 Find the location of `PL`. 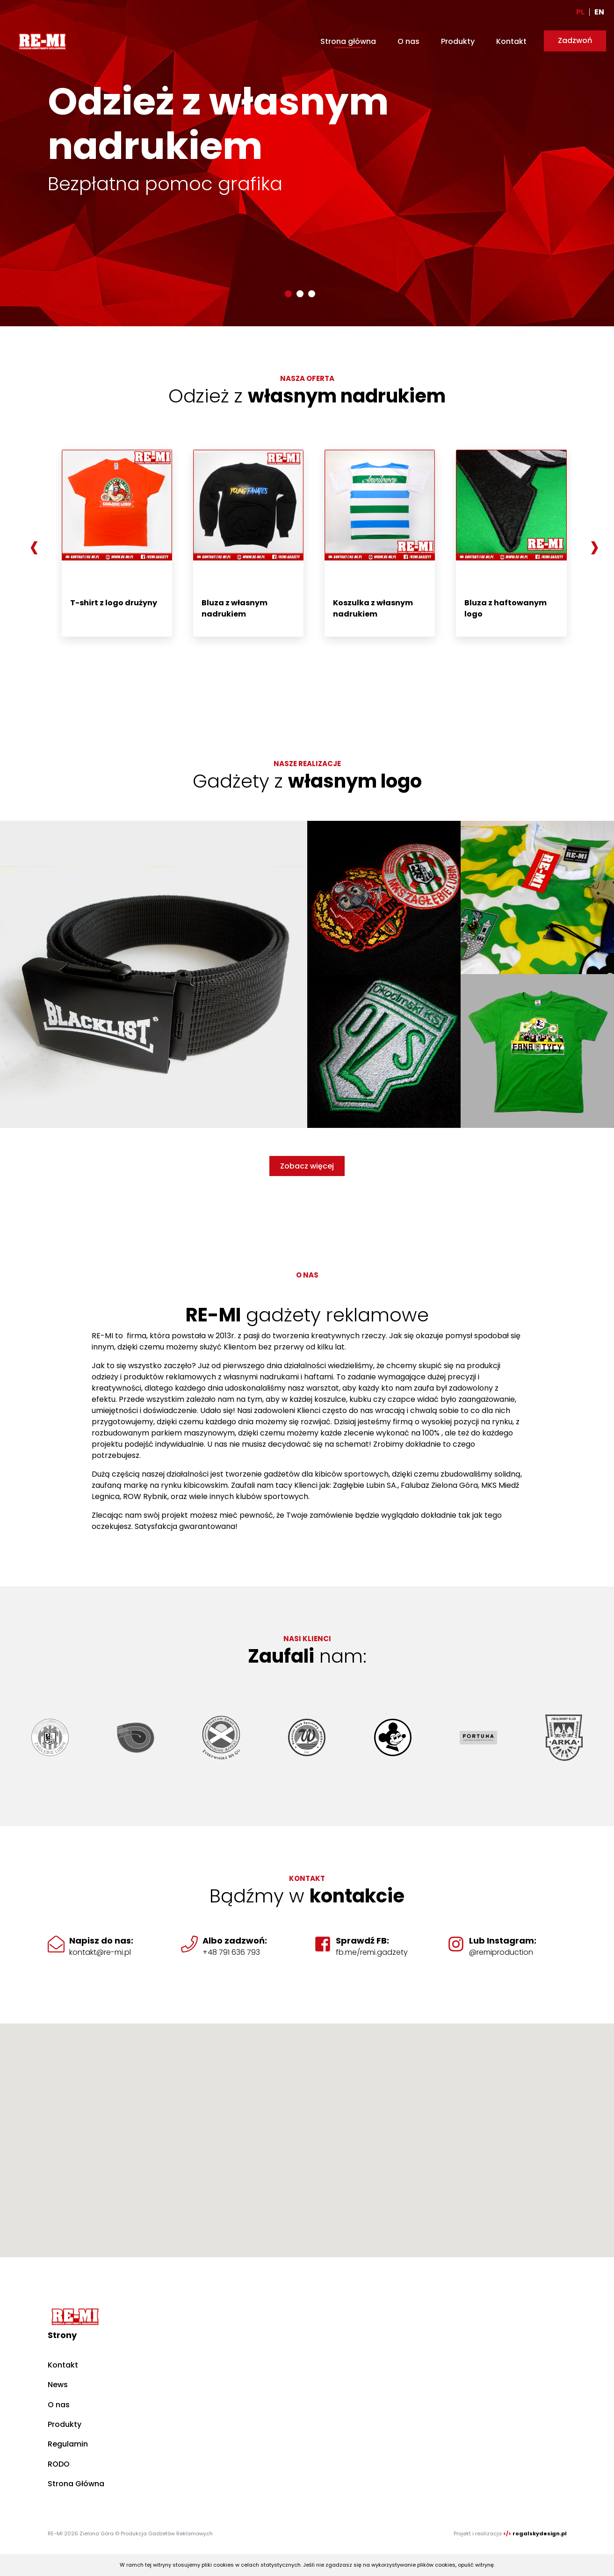

PL is located at coordinates (580, 12).